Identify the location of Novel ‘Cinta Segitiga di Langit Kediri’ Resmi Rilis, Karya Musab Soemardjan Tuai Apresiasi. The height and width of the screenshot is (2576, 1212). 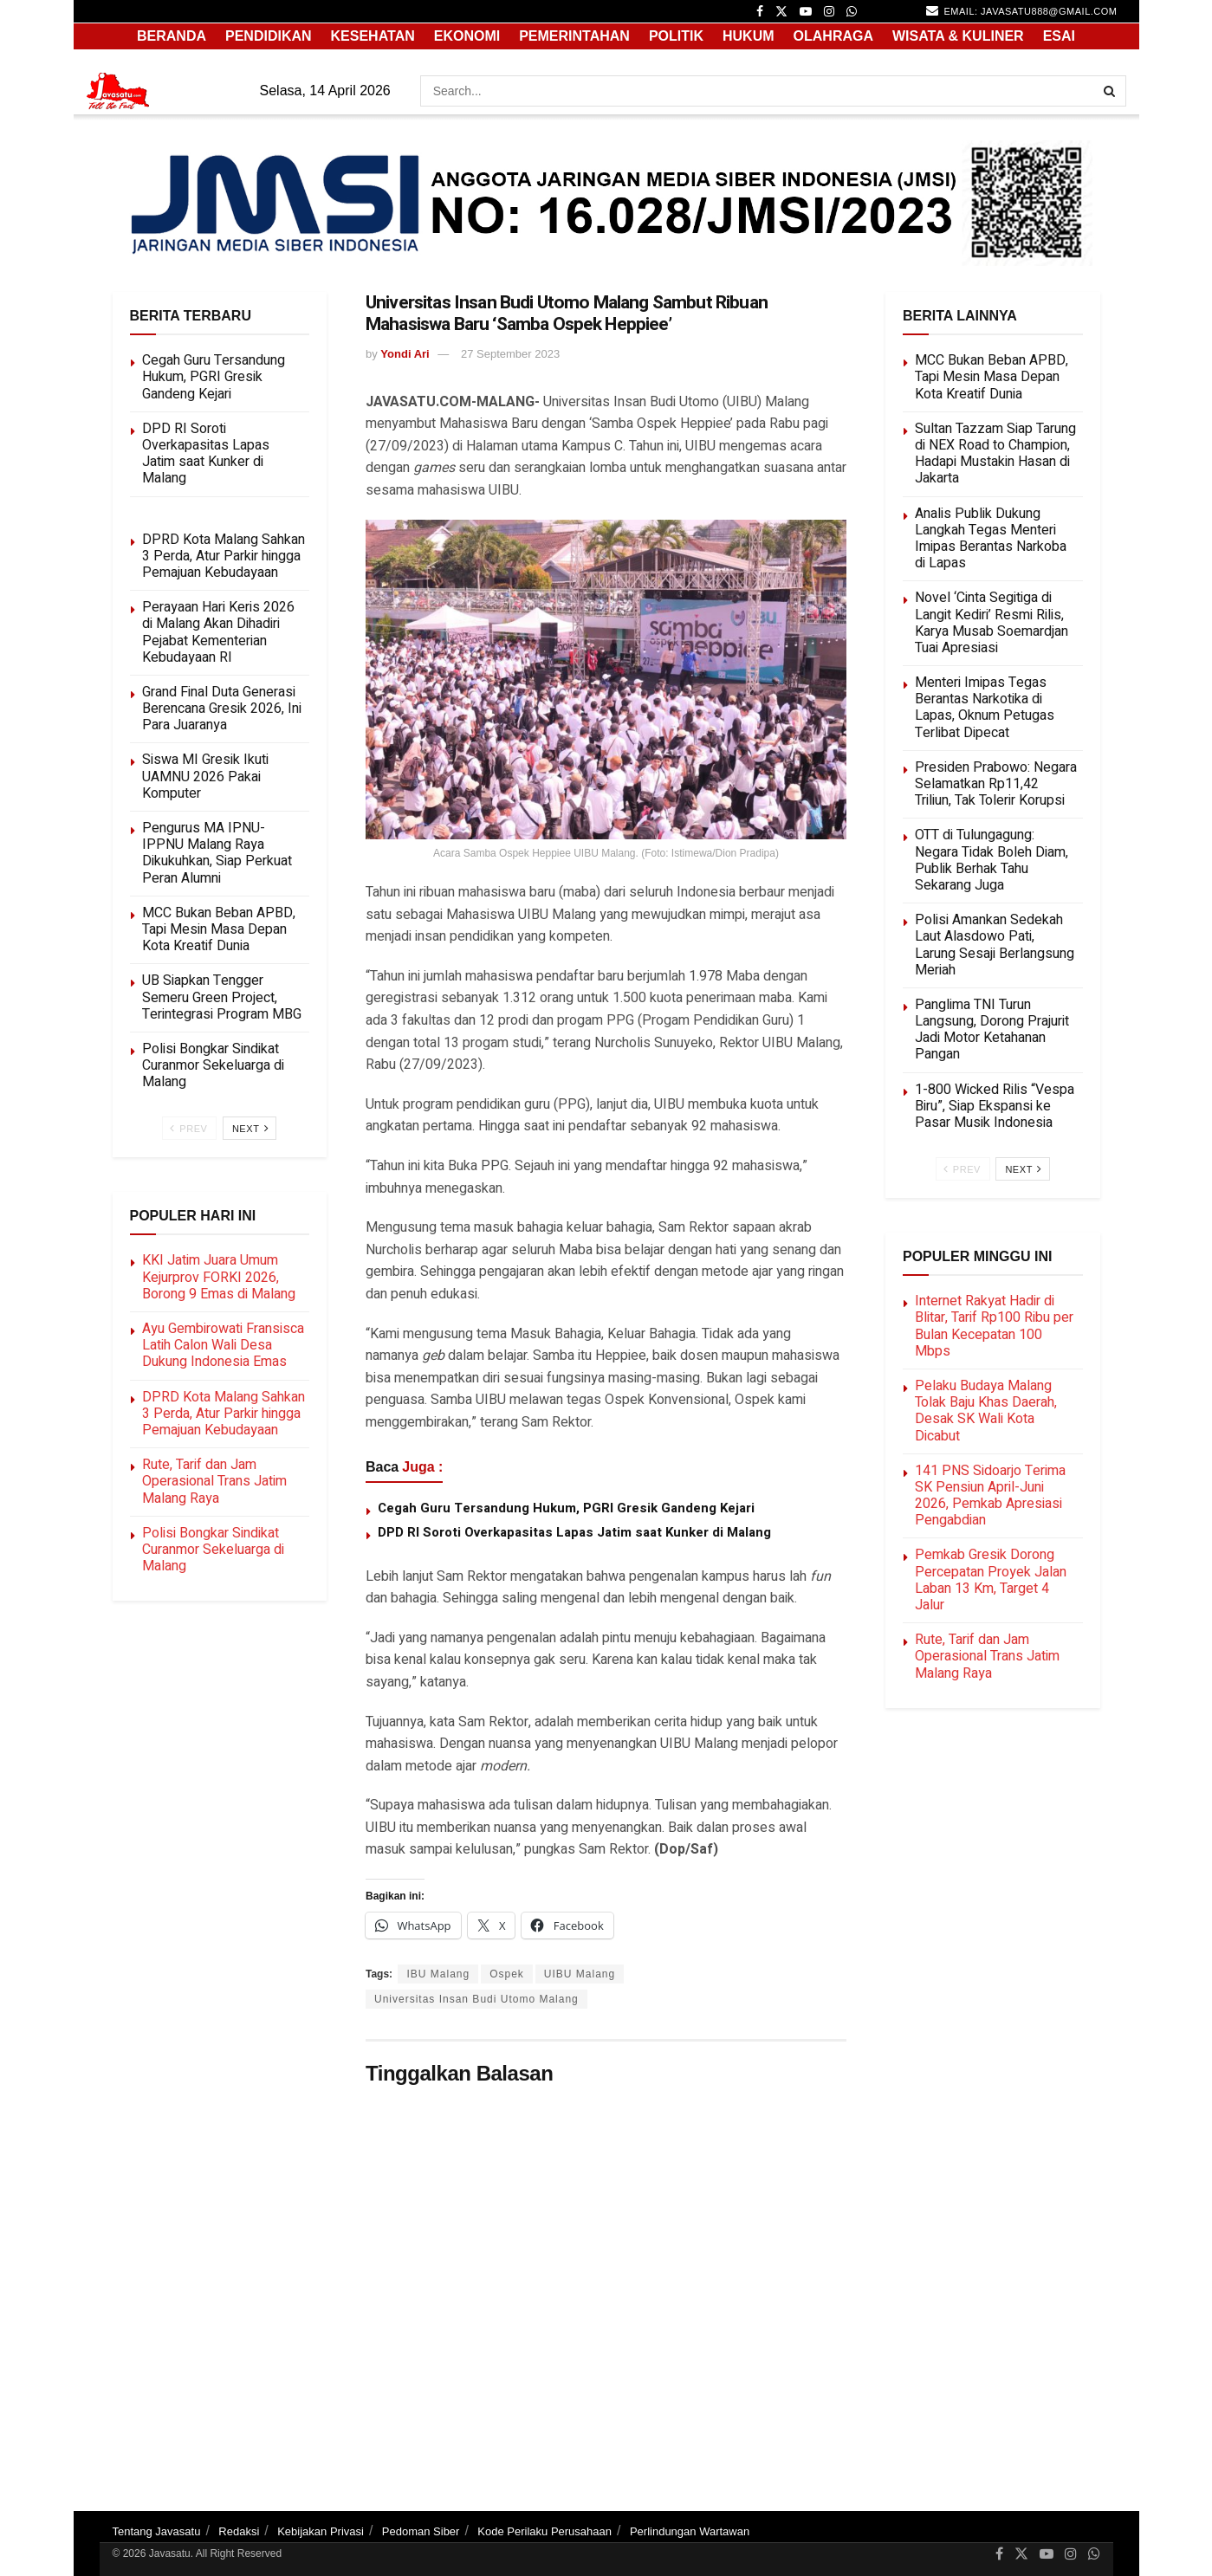
(991, 622).